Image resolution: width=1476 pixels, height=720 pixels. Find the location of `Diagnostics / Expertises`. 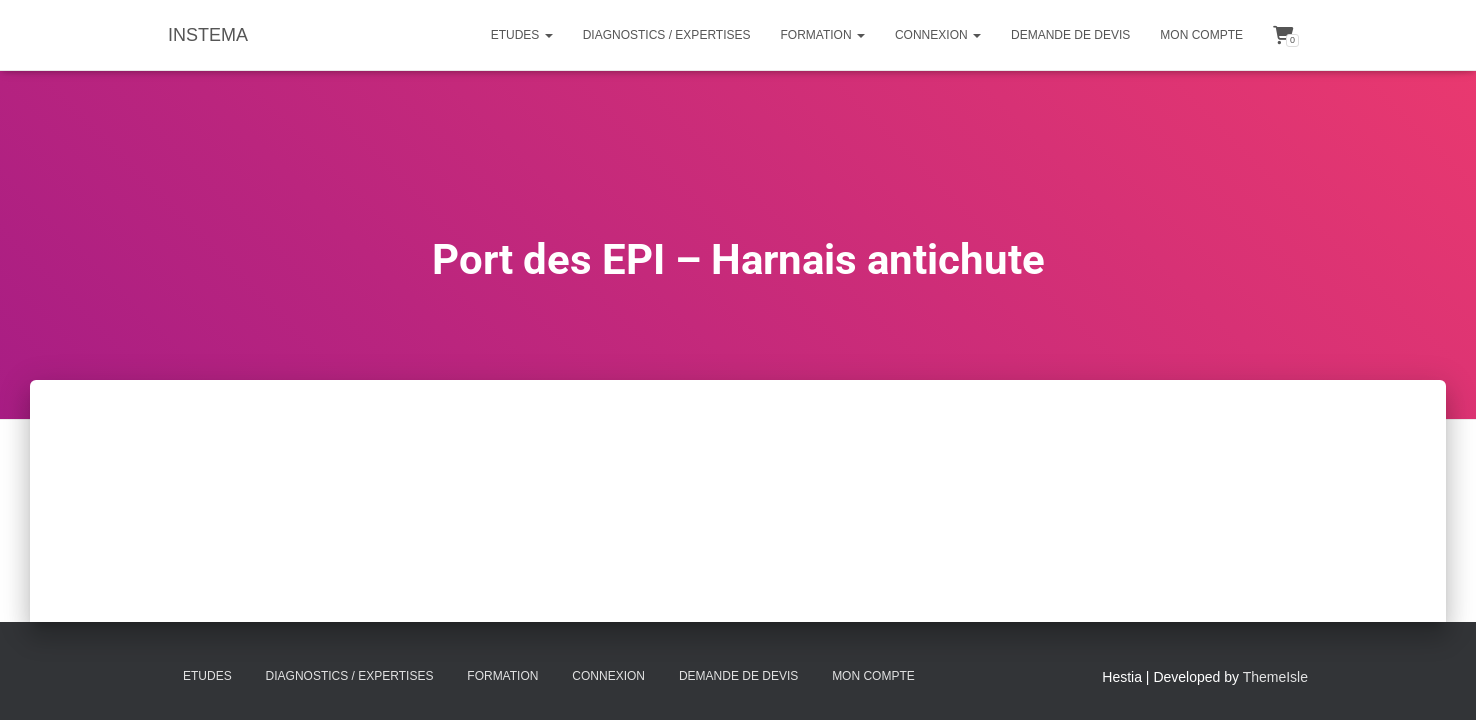

Diagnostics / Expertises is located at coordinates (667, 35).